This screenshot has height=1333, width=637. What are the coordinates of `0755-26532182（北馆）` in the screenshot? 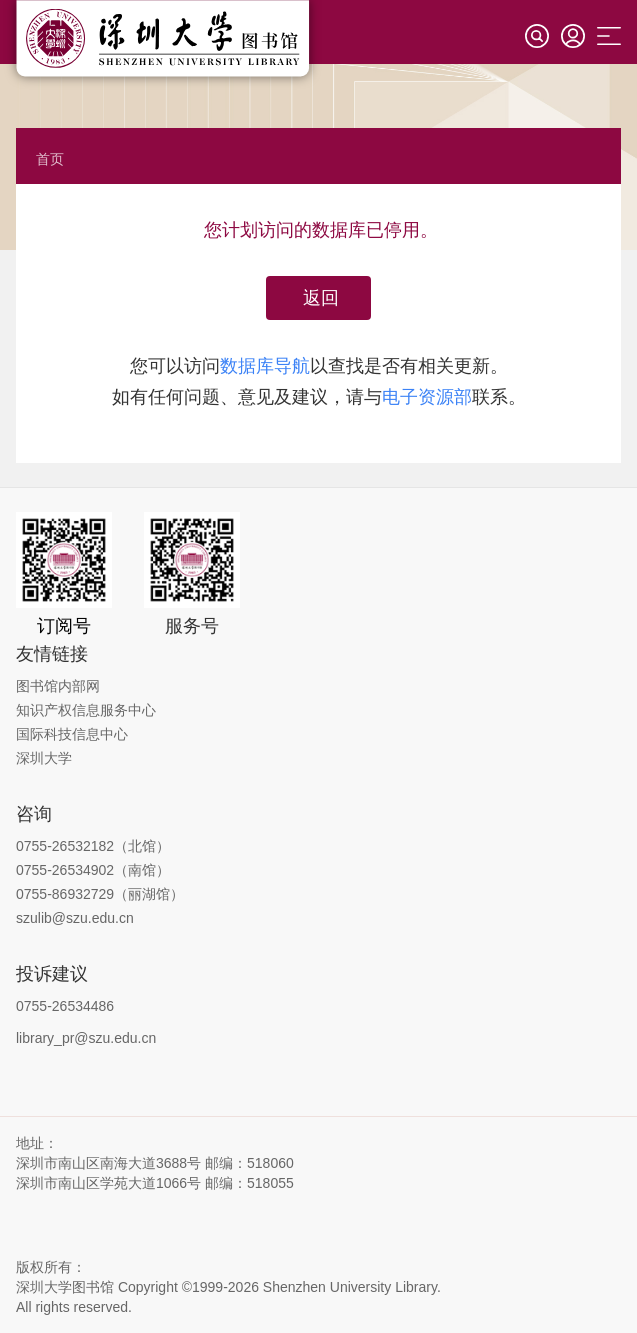 It's located at (93, 846).